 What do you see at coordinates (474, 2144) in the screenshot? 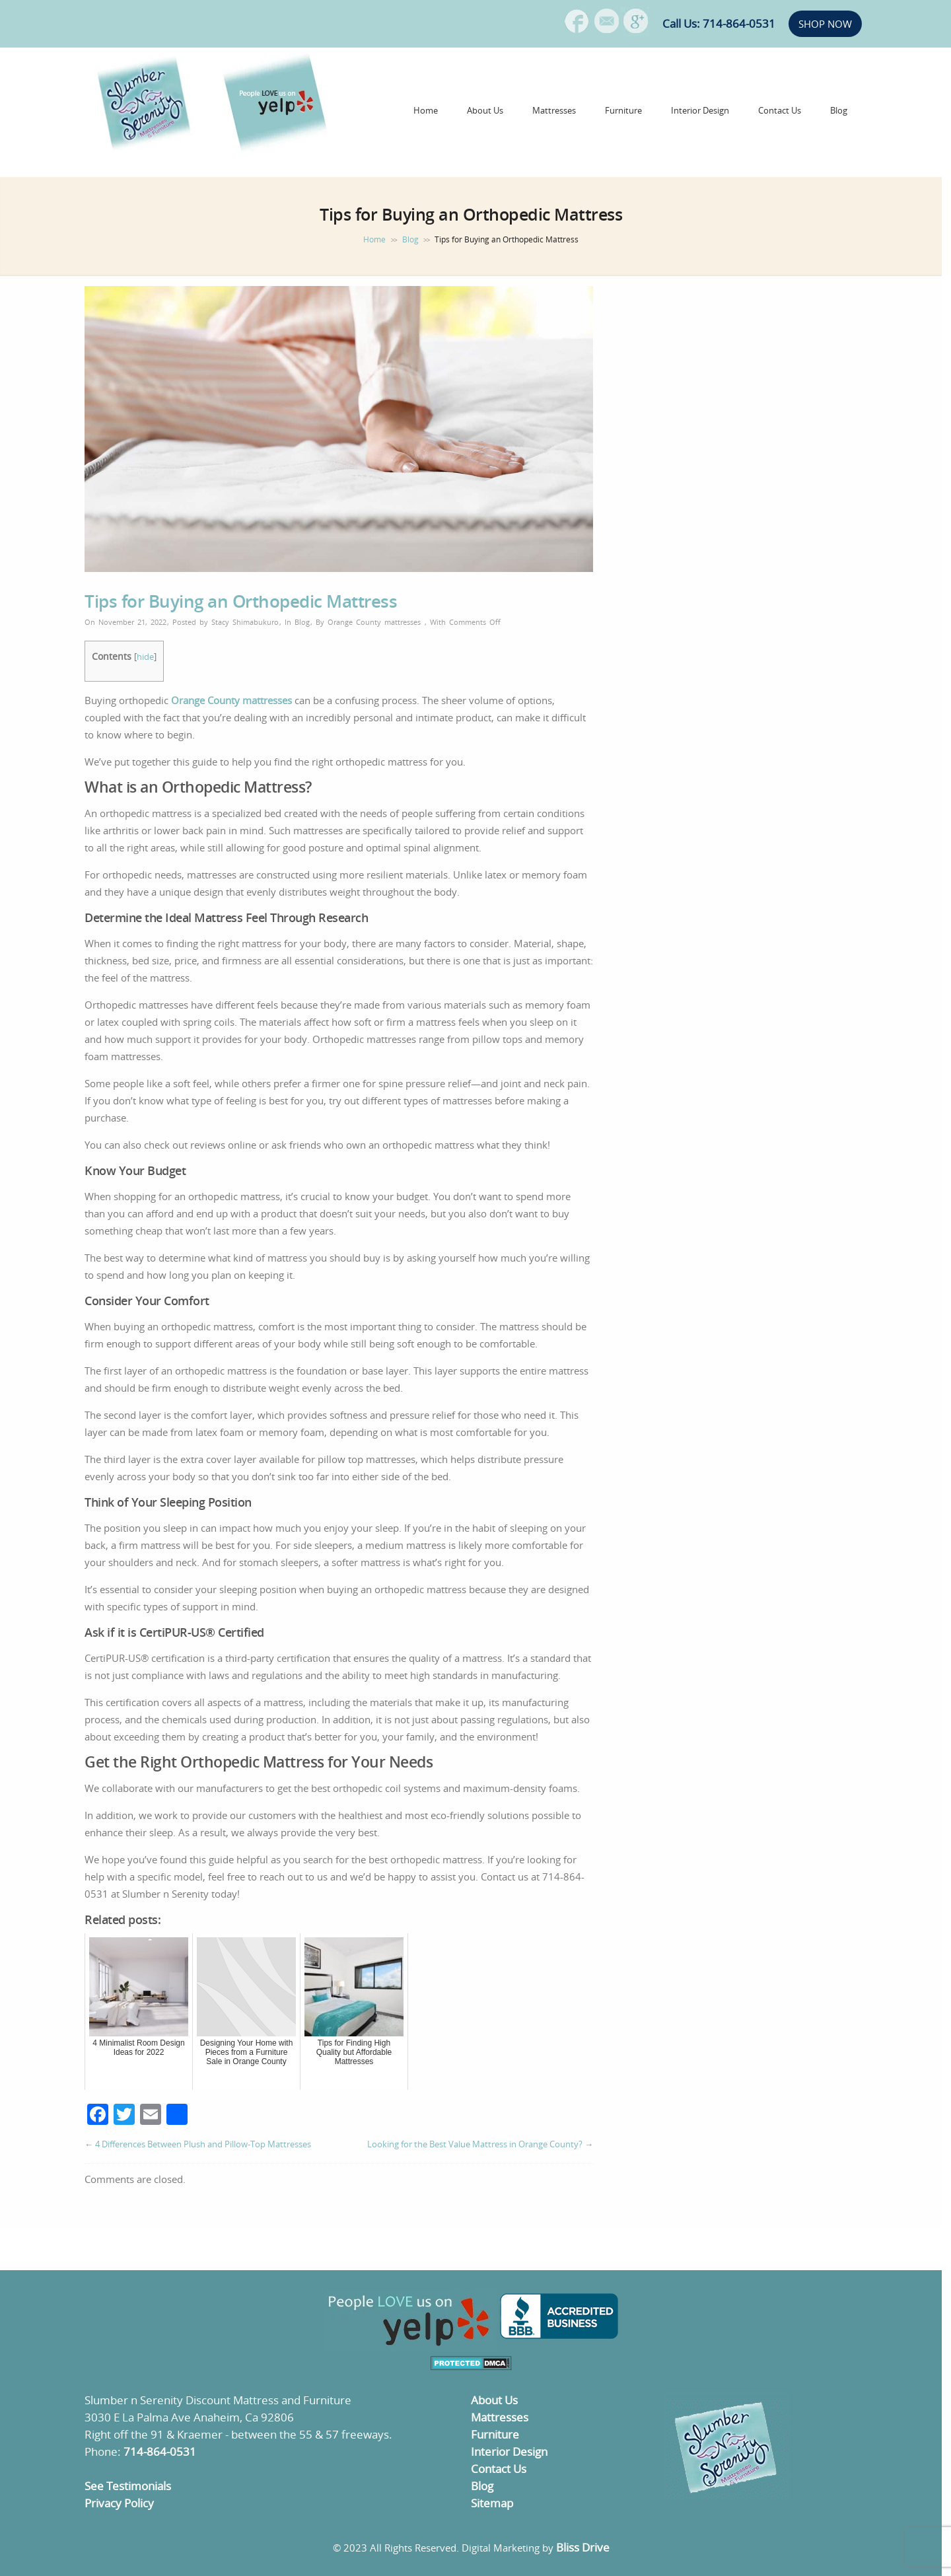
I see `Looking for the Best Value Mattress in Orange County?` at bounding box center [474, 2144].